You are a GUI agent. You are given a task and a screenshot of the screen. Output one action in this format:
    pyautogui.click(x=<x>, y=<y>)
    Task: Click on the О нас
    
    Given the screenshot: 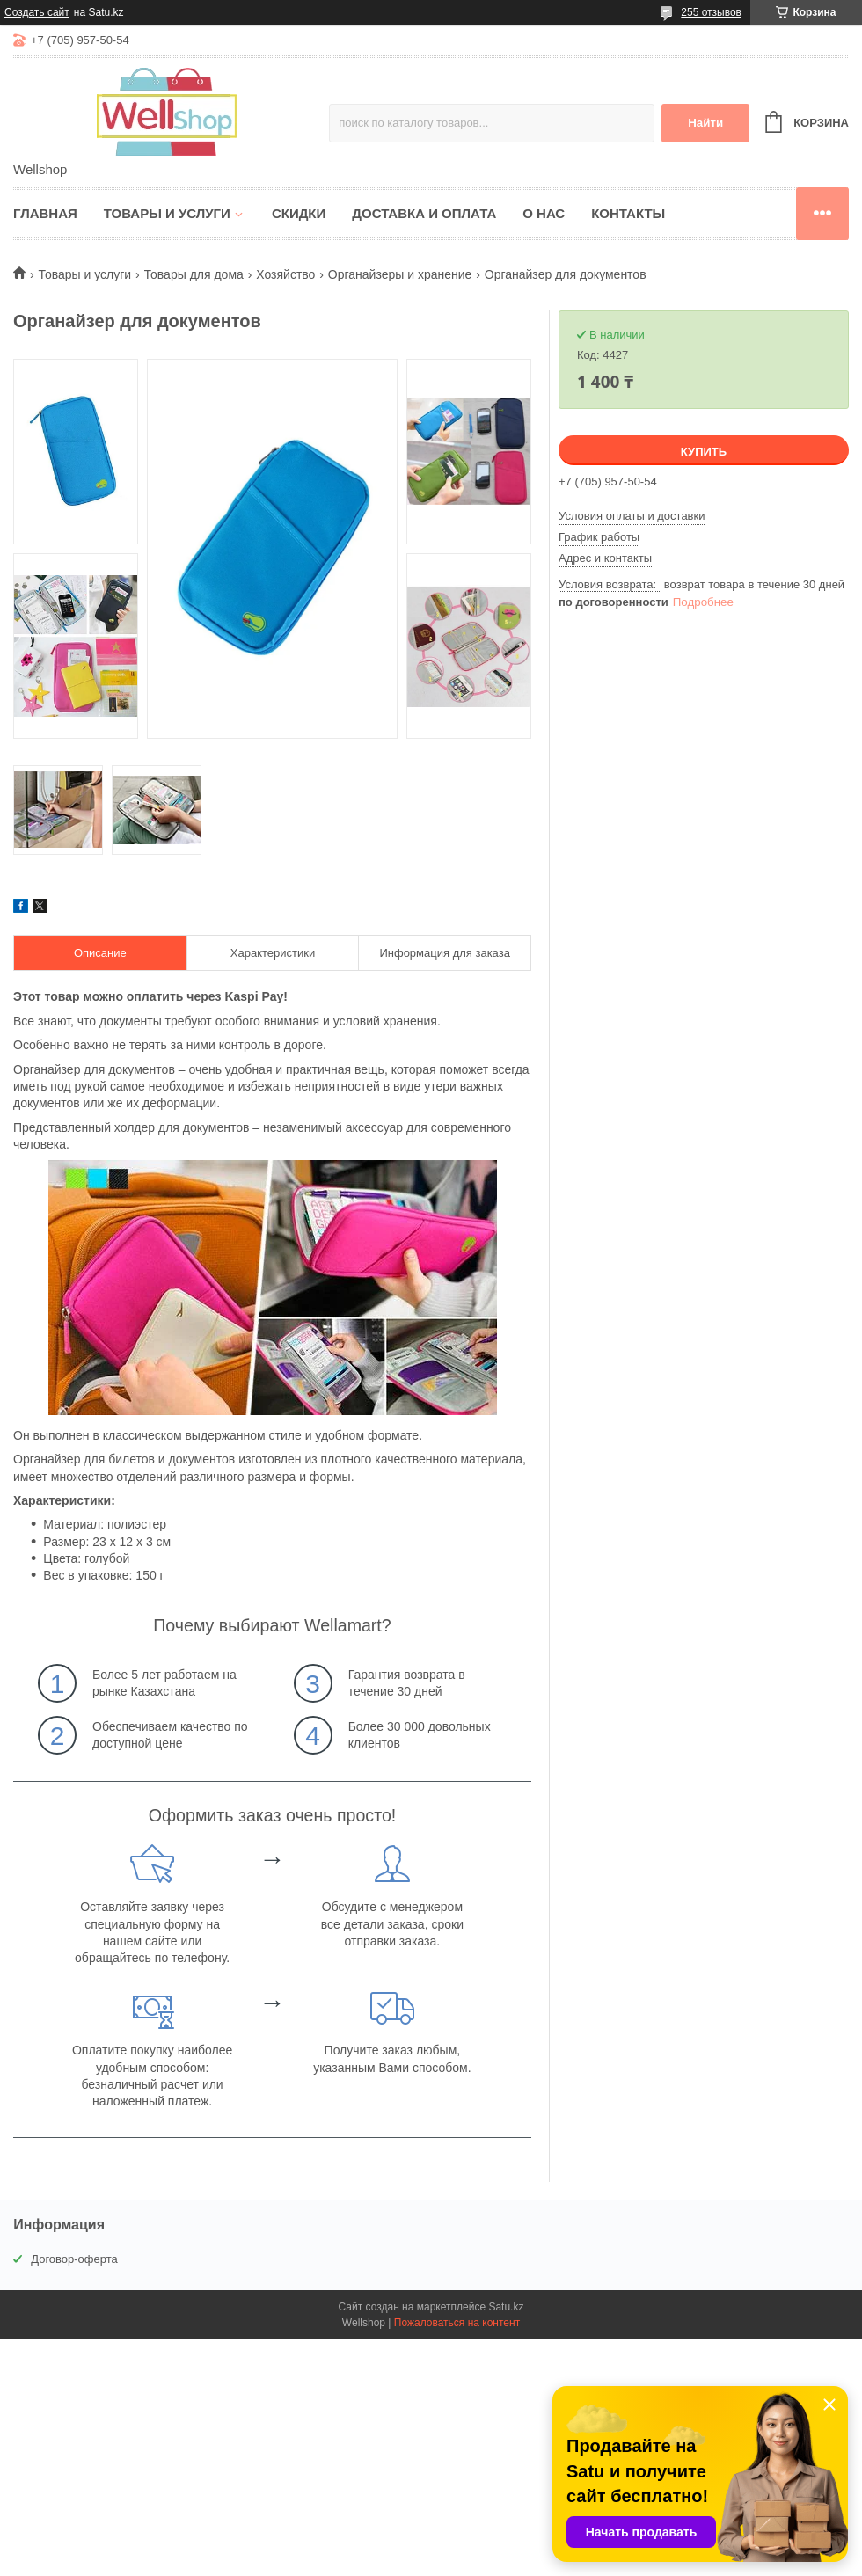 What is the action you would take?
    pyautogui.click(x=543, y=213)
    